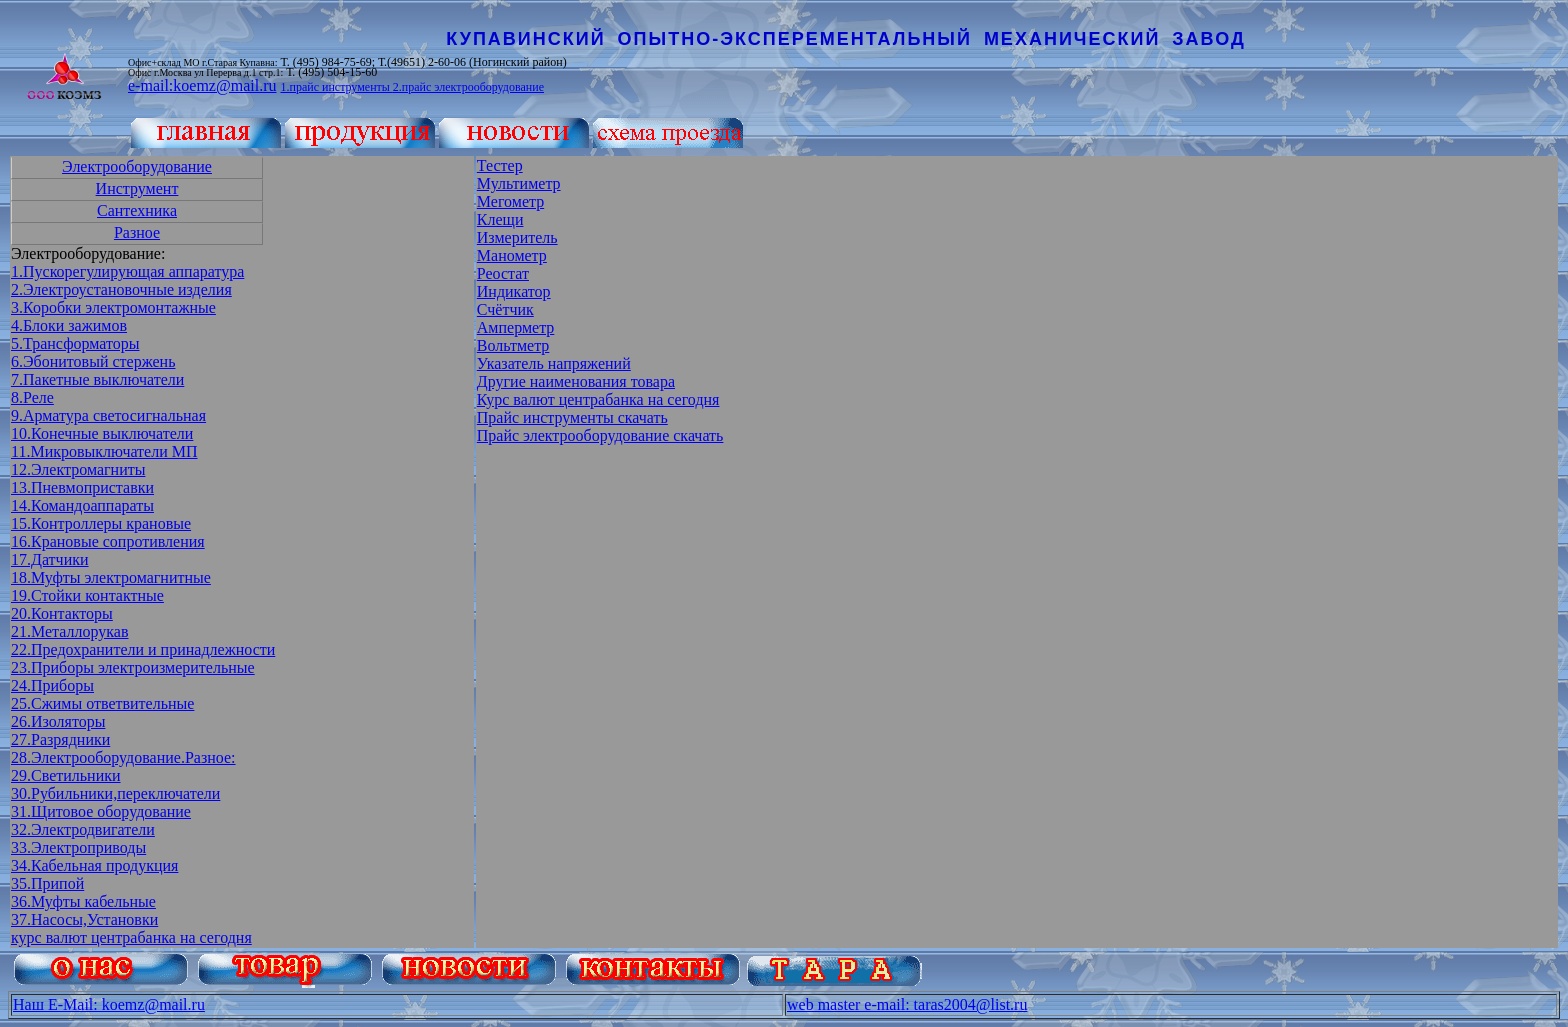  What do you see at coordinates (137, 166) in the screenshot?
I see `Электрооборудование` at bounding box center [137, 166].